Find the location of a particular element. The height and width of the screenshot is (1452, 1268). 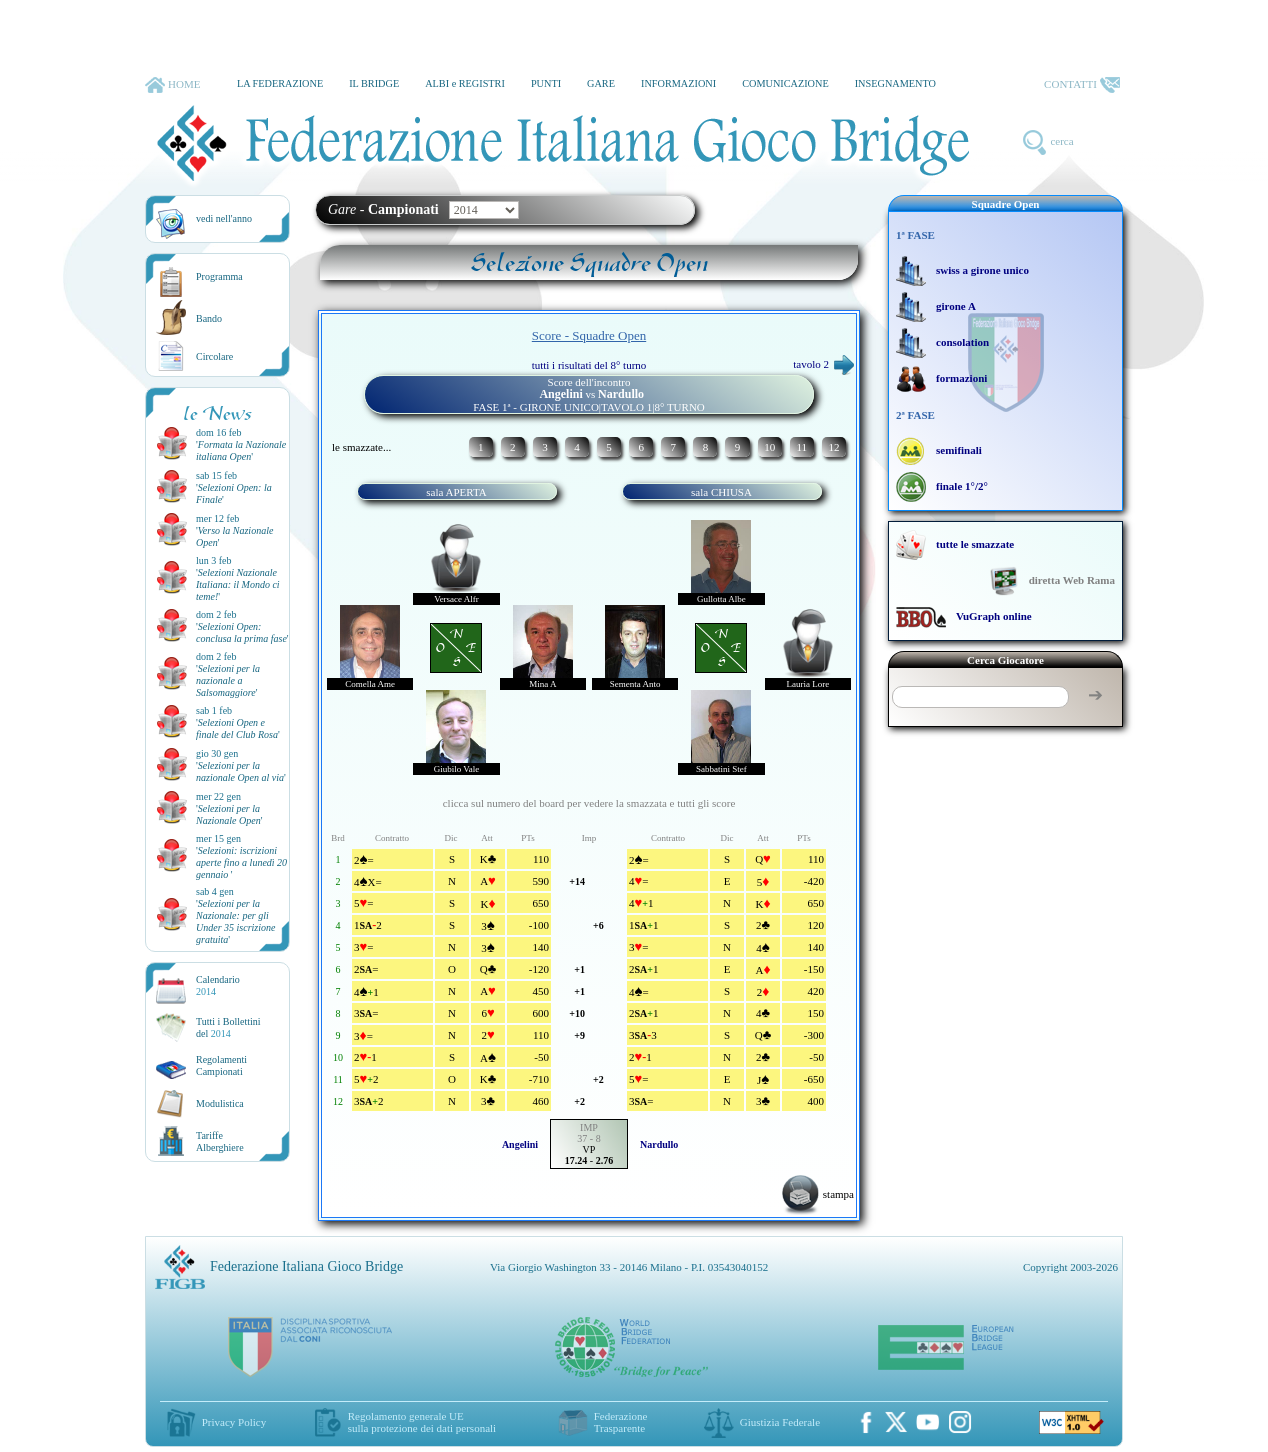

Modulistica is located at coordinates (220, 1103).